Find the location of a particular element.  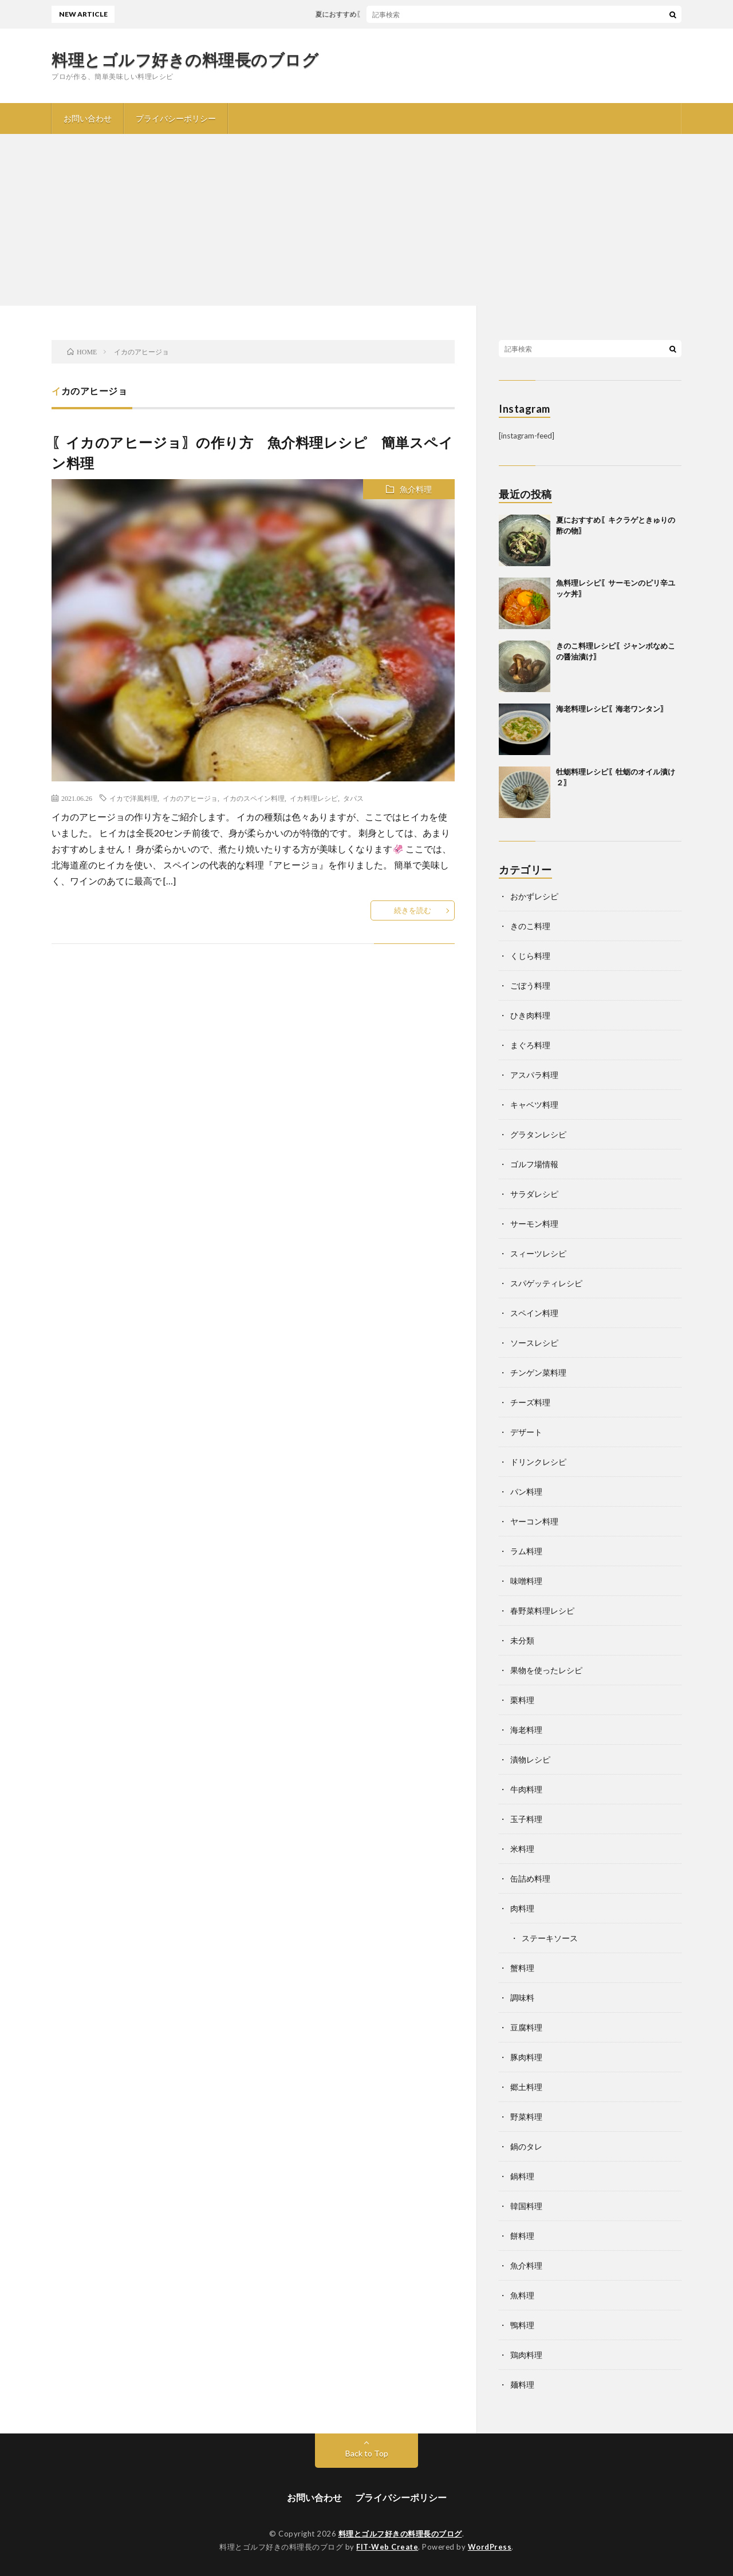

グラタンレシピ is located at coordinates (538, 1134).